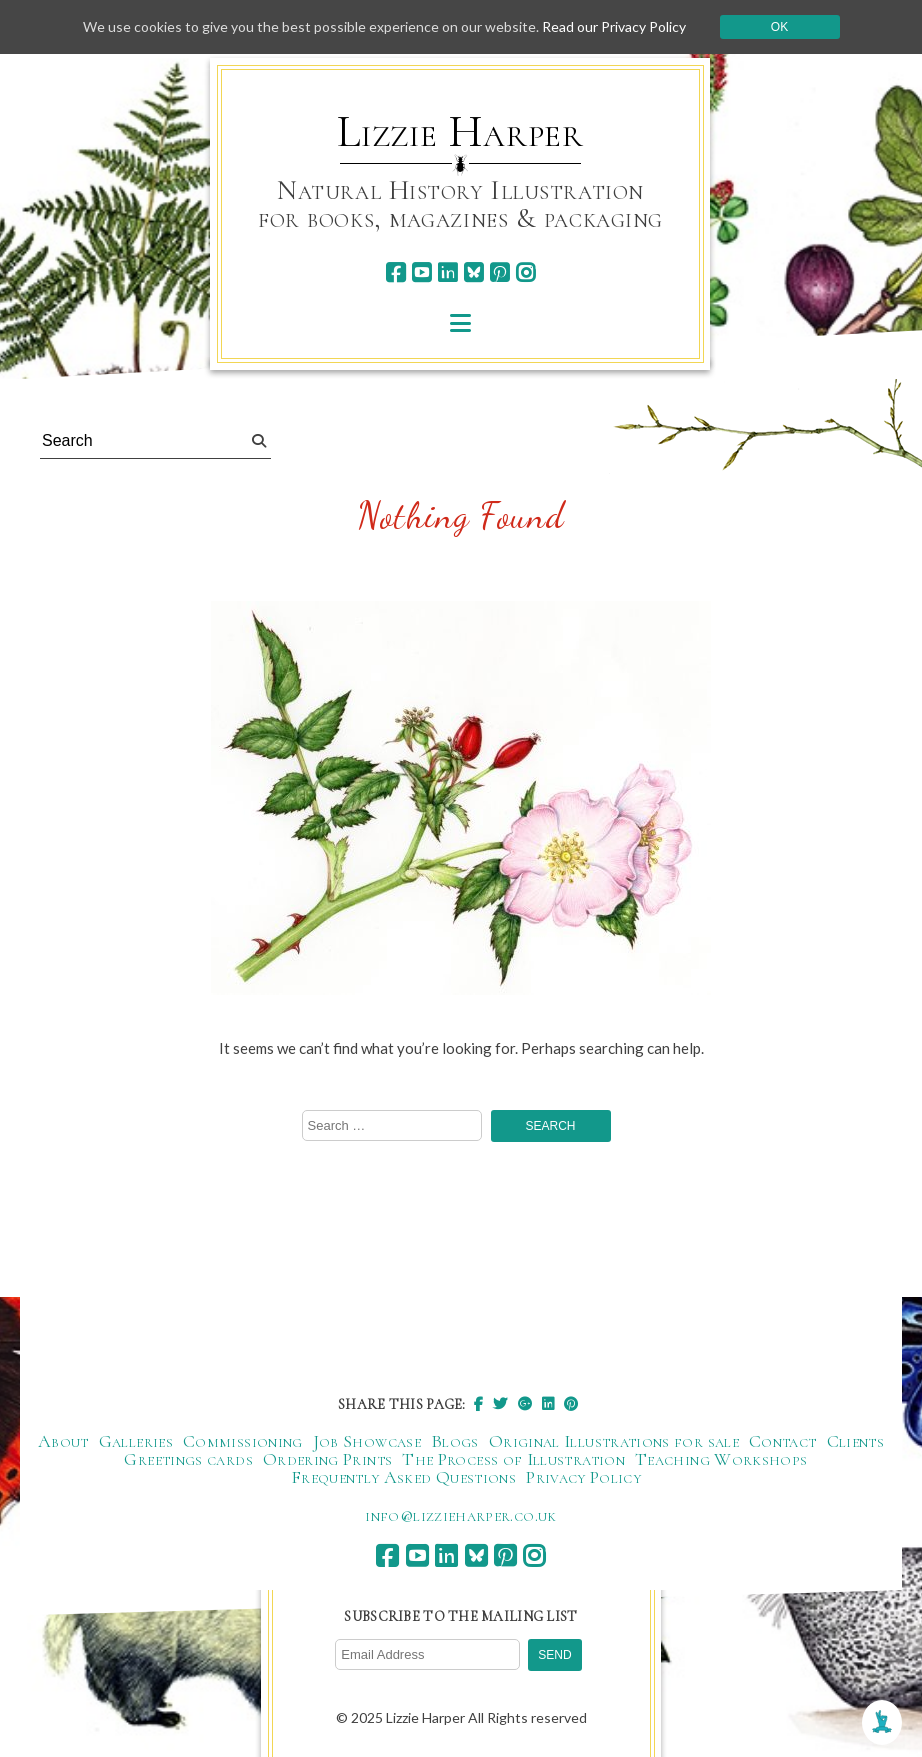 This screenshot has height=1757, width=922. What do you see at coordinates (243, 1441) in the screenshot?
I see `Commissioning` at bounding box center [243, 1441].